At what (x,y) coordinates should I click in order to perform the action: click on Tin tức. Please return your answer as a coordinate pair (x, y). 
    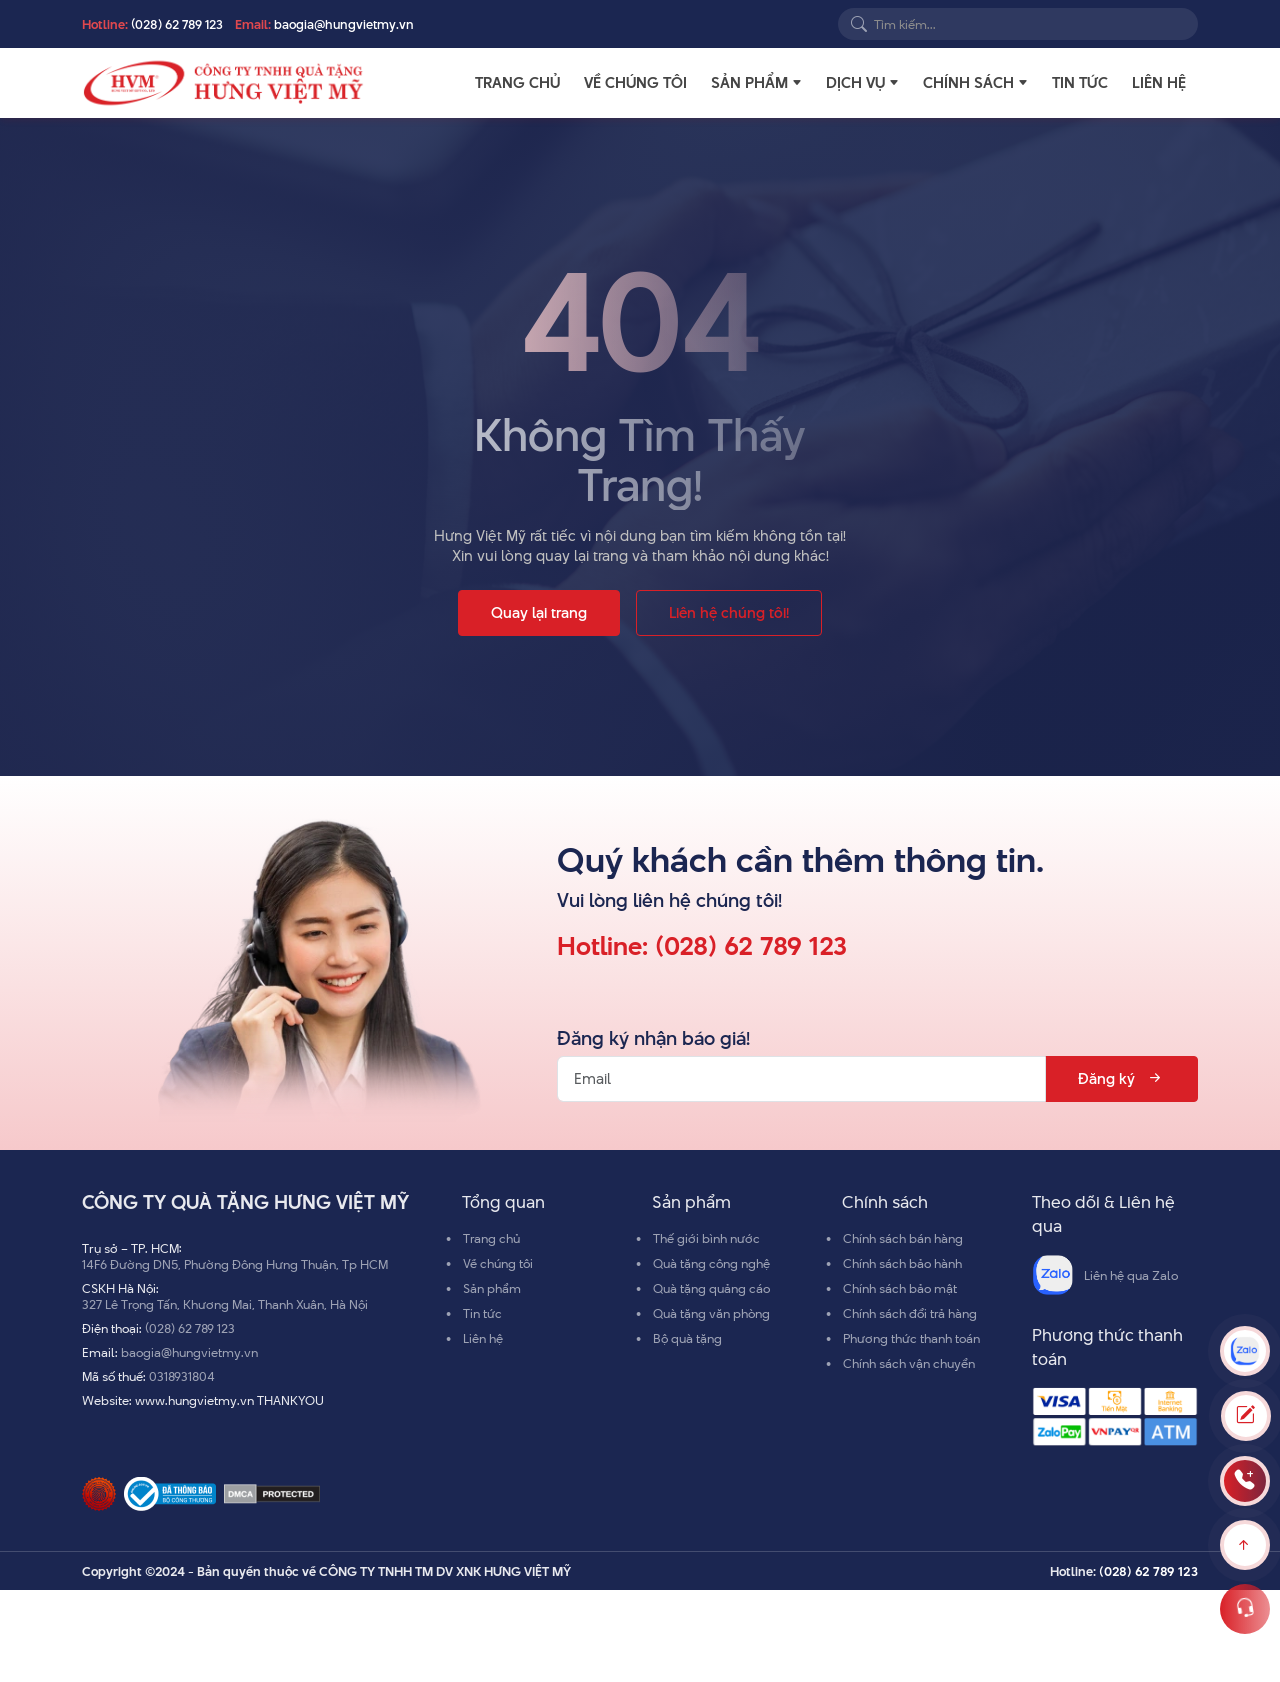
    Looking at the image, I should click on (1080, 83).